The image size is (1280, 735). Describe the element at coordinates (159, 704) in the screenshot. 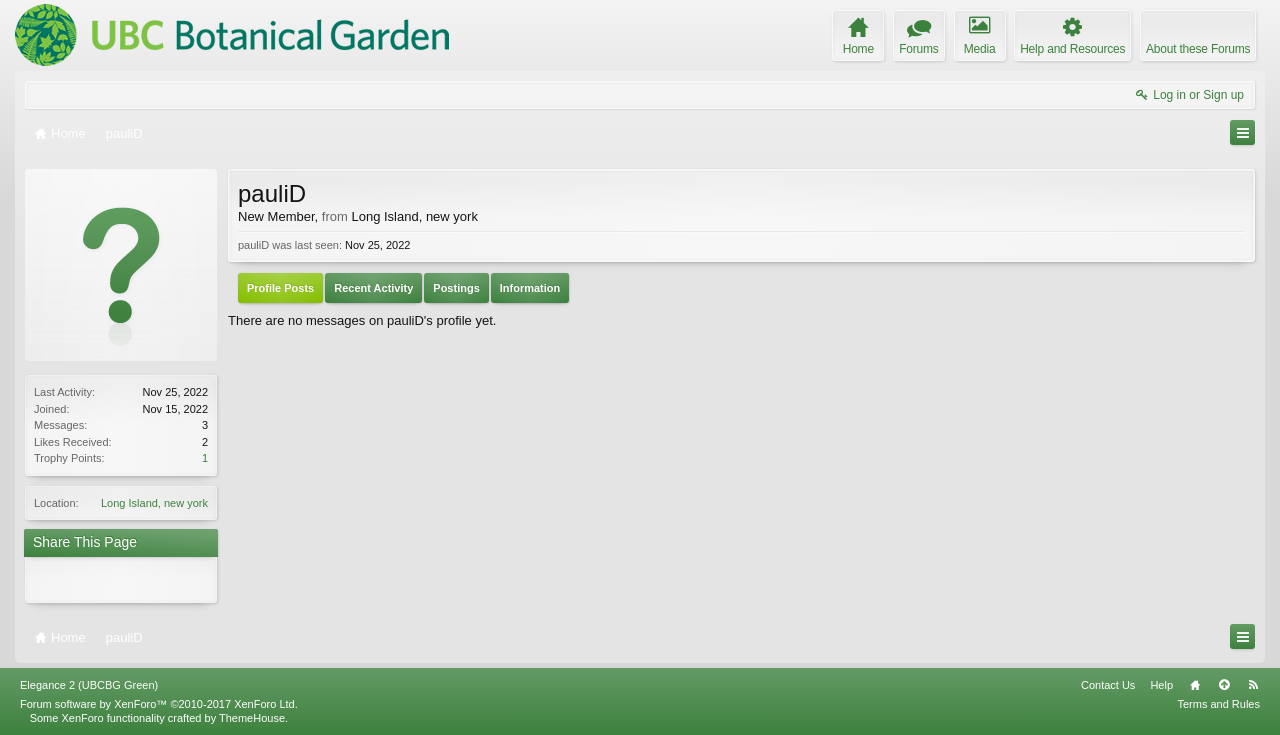

I see `Forum software by XenForo™` at that location.